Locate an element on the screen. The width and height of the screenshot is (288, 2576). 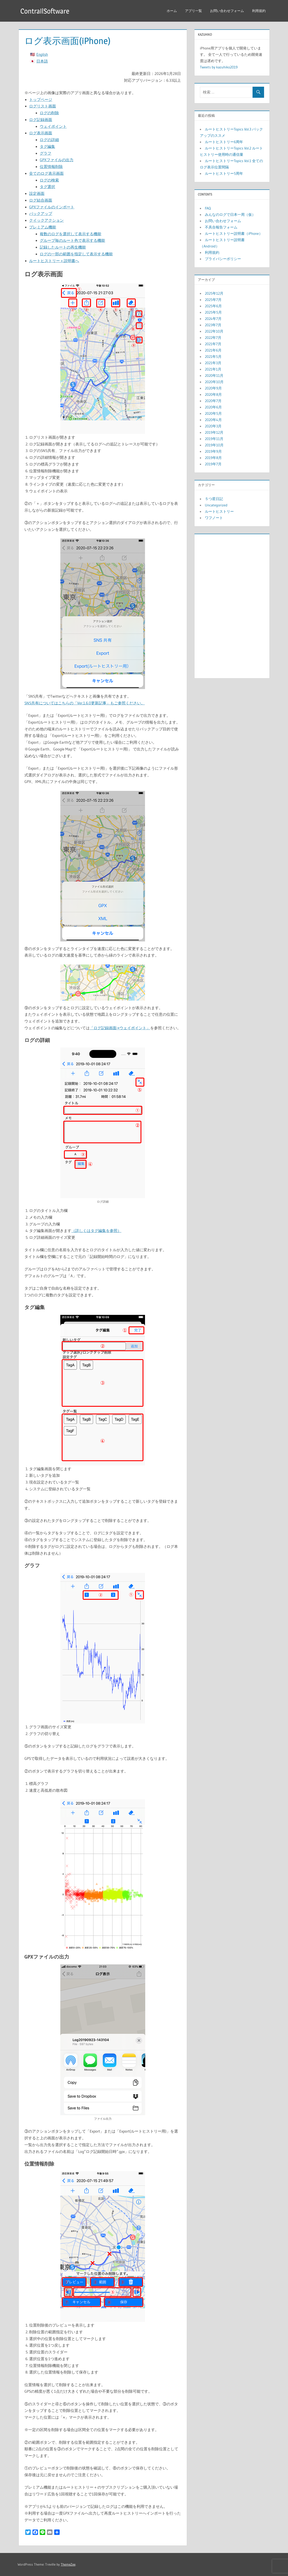
タグ編集 is located at coordinates (47, 146).